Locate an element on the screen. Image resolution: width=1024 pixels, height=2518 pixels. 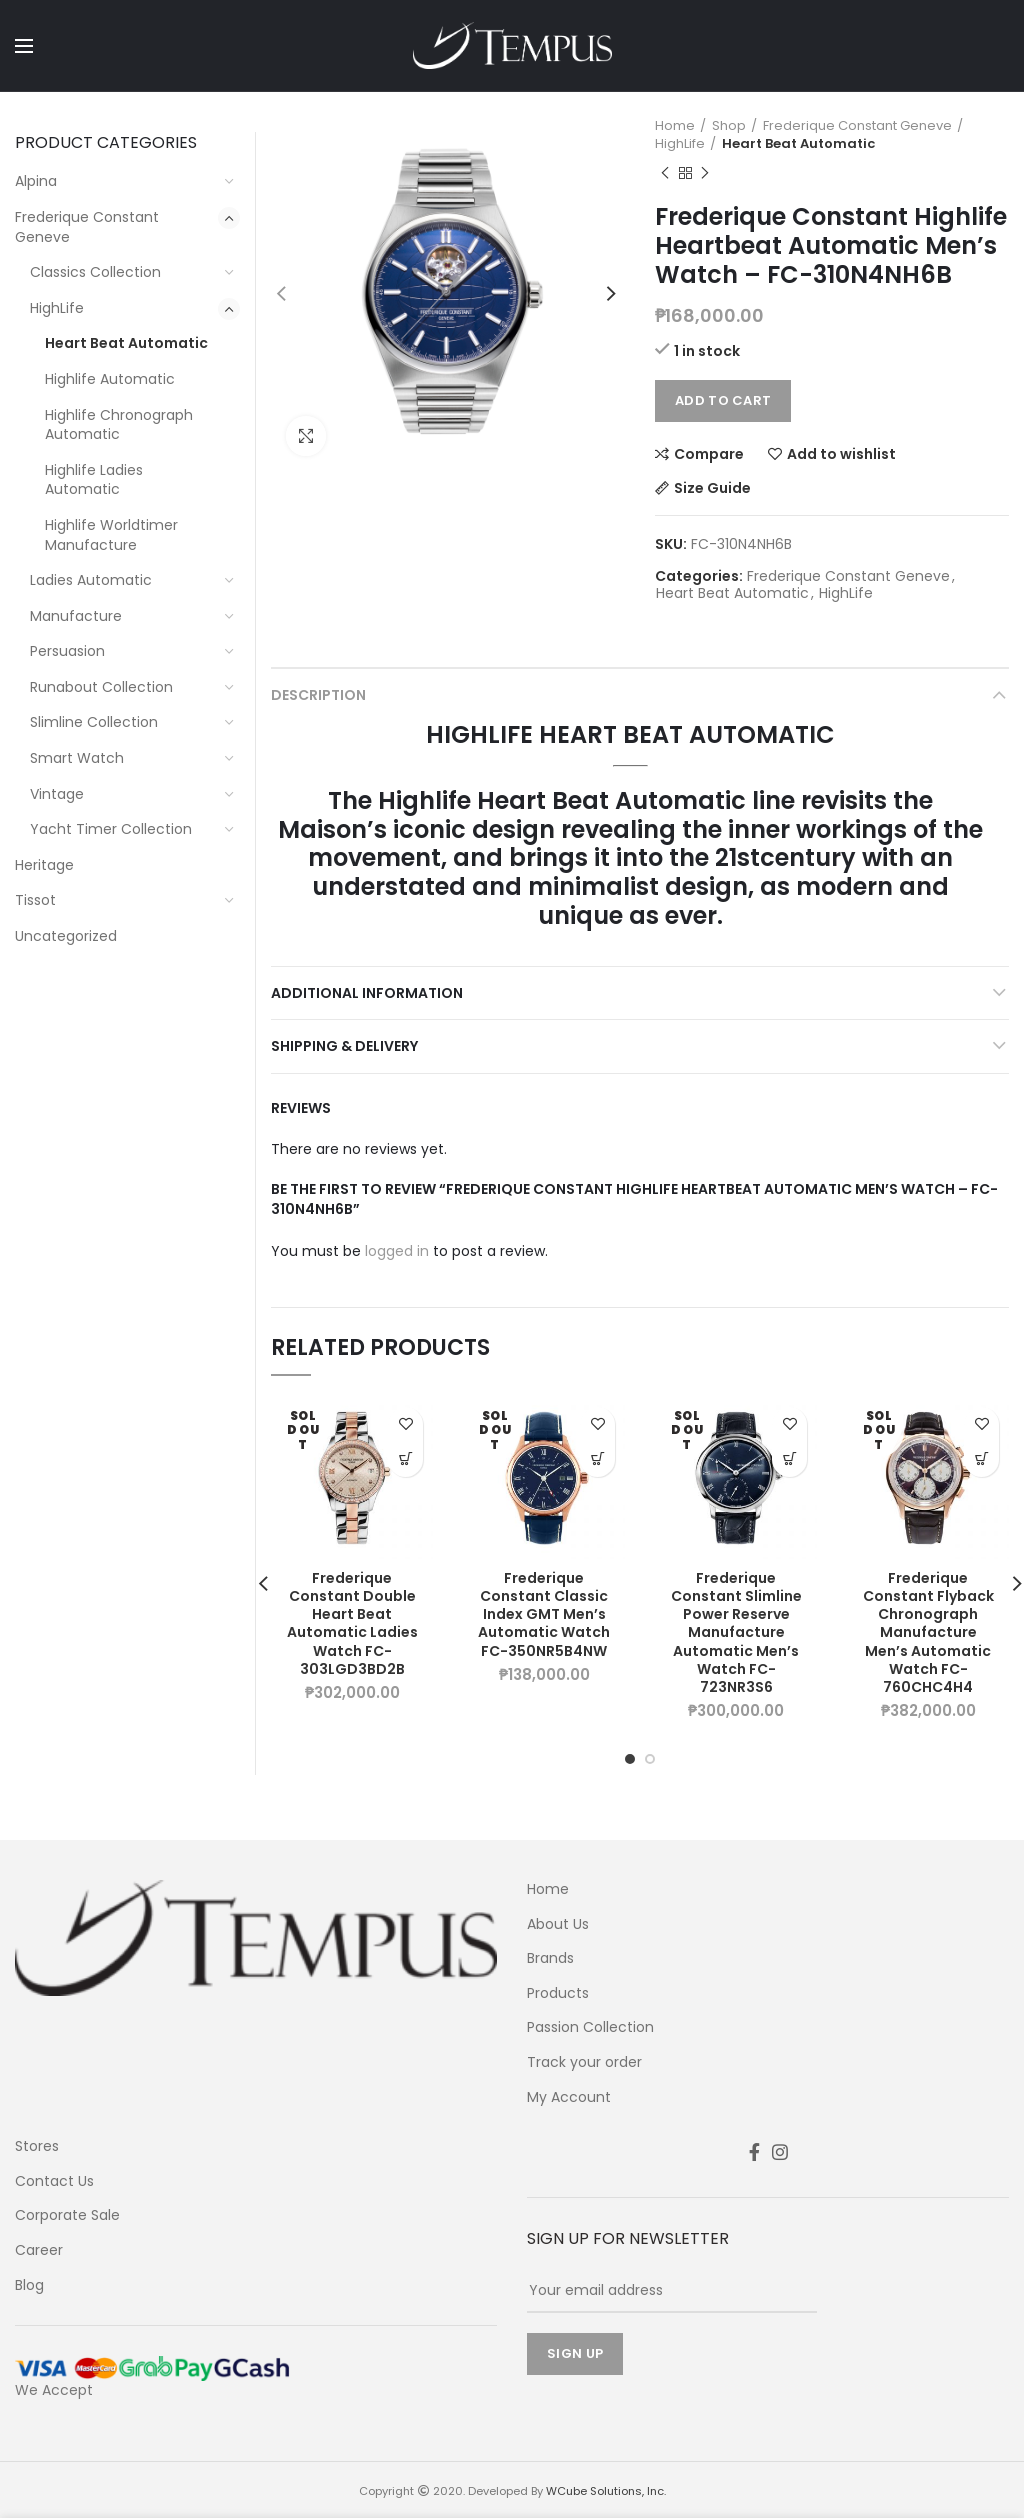
Highlife Worldtimer Manufacture is located at coordinates (111, 535).